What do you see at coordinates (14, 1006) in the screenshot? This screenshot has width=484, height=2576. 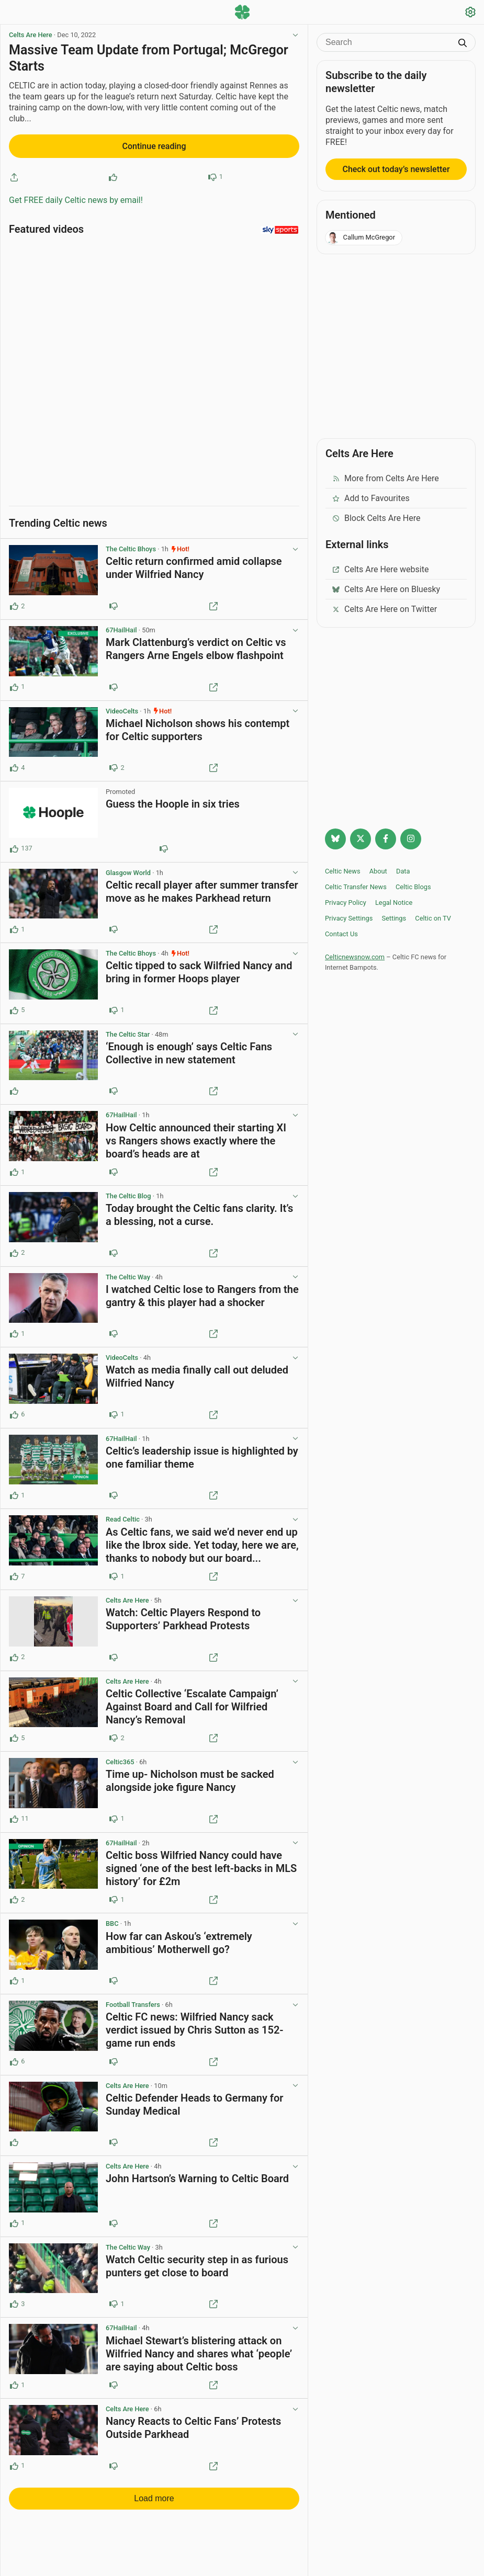 I see `[Upvote this post (5 upvotes)]` at bounding box center [14, 1006].